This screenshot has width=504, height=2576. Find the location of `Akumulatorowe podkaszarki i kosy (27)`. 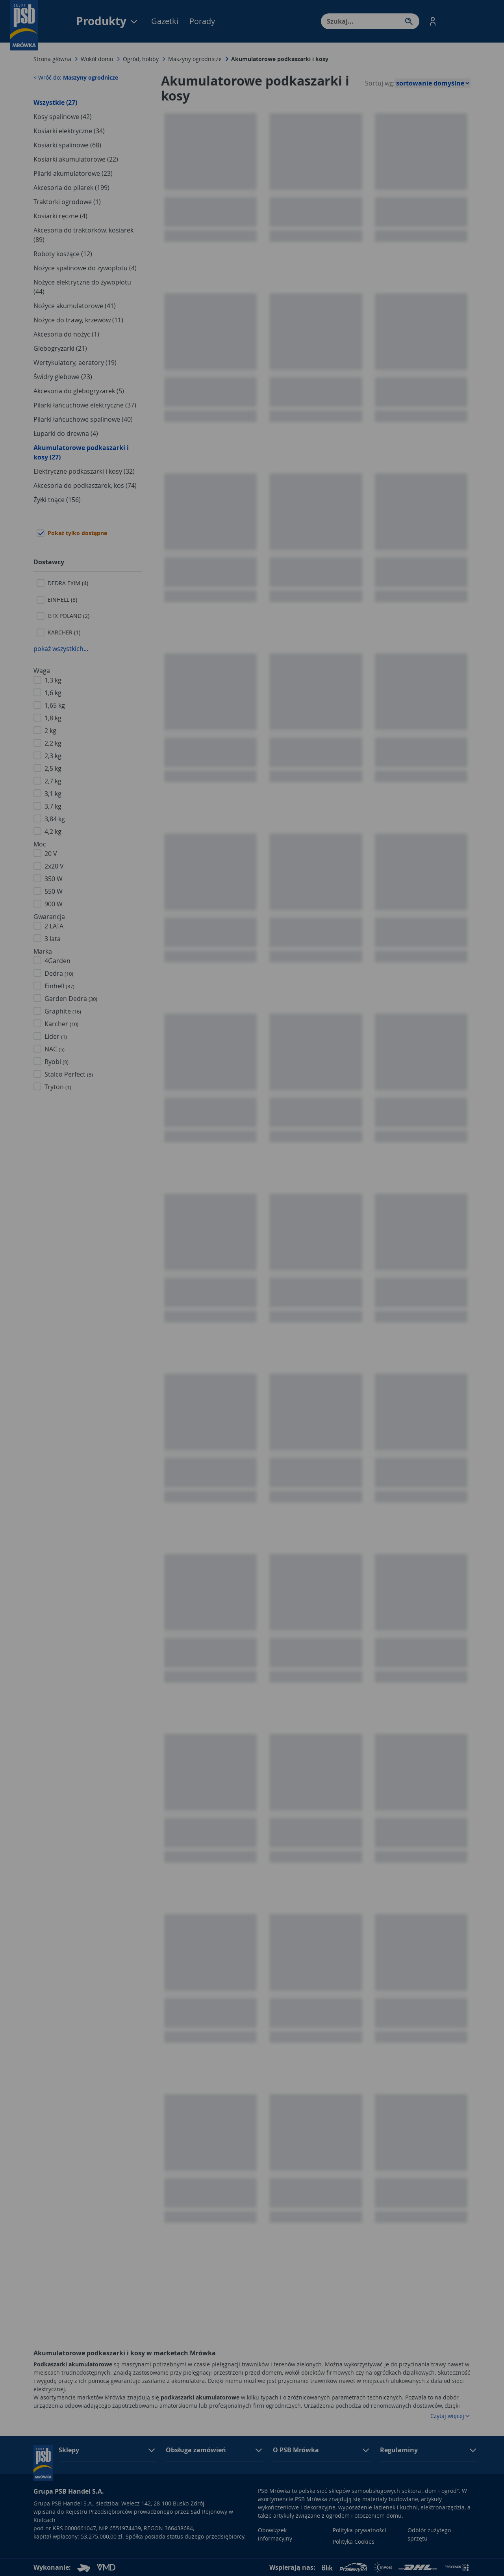

Akumulatorowe podkaszarki i kosy (27) is located at coordinates (81, 452).